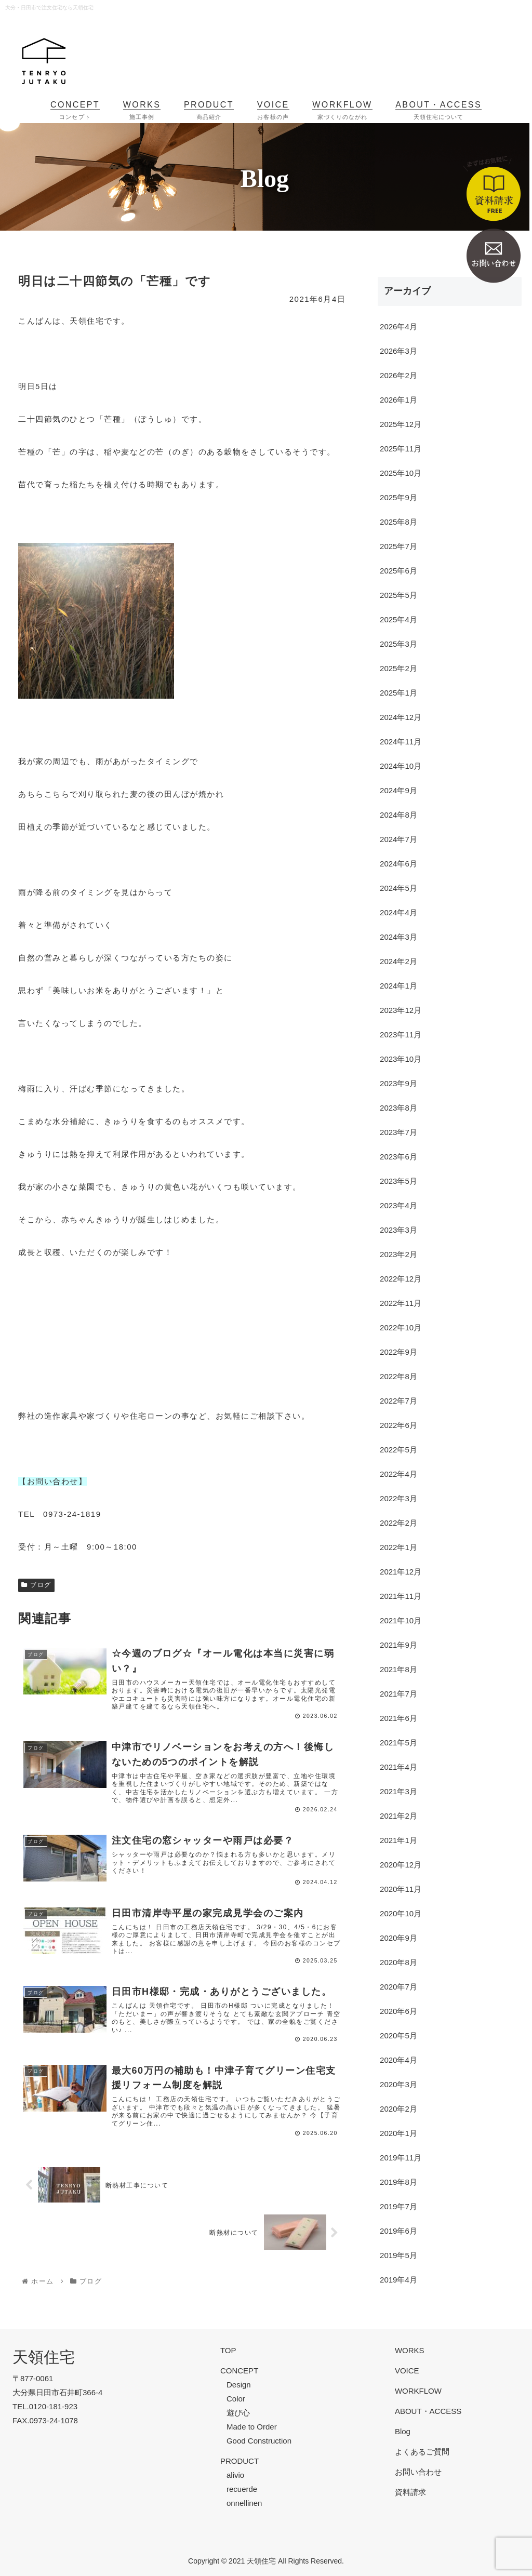  Describe the element at coordinates (398, 2230) in the screenshot. I see `2019年6月` at that location.